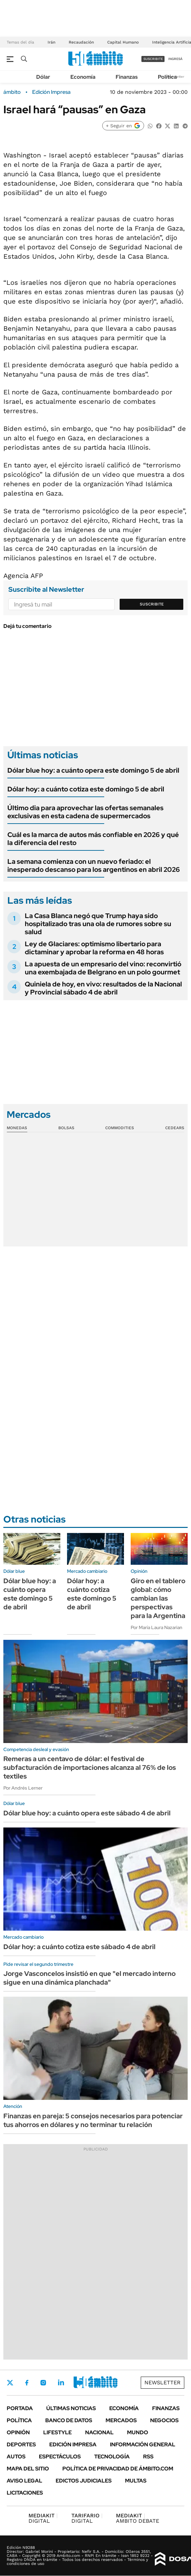 The height and width of the screenshot is (2576, 191). I want to click on La apuesta de un empresario del vino: reconvirtió una exembajada de Belgrano en un polo gourmet, so click(103, 968).